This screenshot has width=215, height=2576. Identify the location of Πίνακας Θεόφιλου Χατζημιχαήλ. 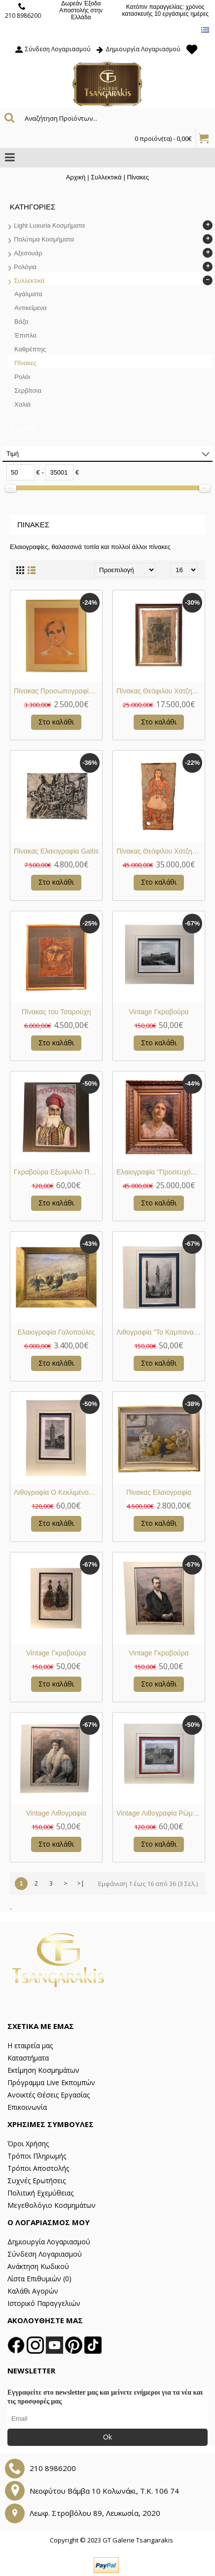
(160, 691).